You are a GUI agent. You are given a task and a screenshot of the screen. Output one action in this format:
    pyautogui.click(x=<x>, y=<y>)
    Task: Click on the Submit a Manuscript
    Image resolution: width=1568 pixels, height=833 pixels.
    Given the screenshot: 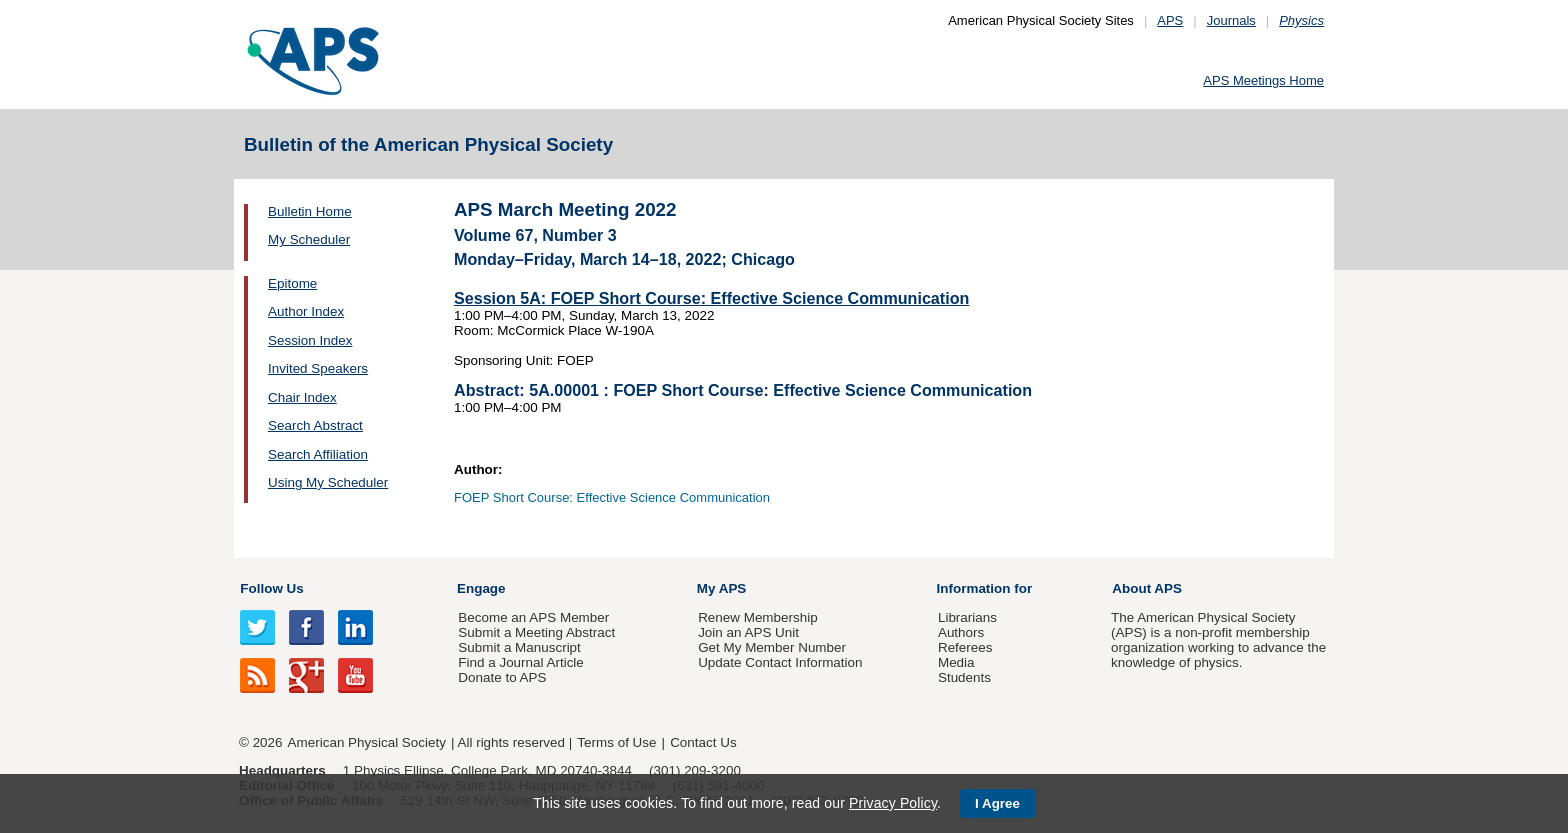 What is the action you would take?
    pyautogui.click(x=519, y=647)
    